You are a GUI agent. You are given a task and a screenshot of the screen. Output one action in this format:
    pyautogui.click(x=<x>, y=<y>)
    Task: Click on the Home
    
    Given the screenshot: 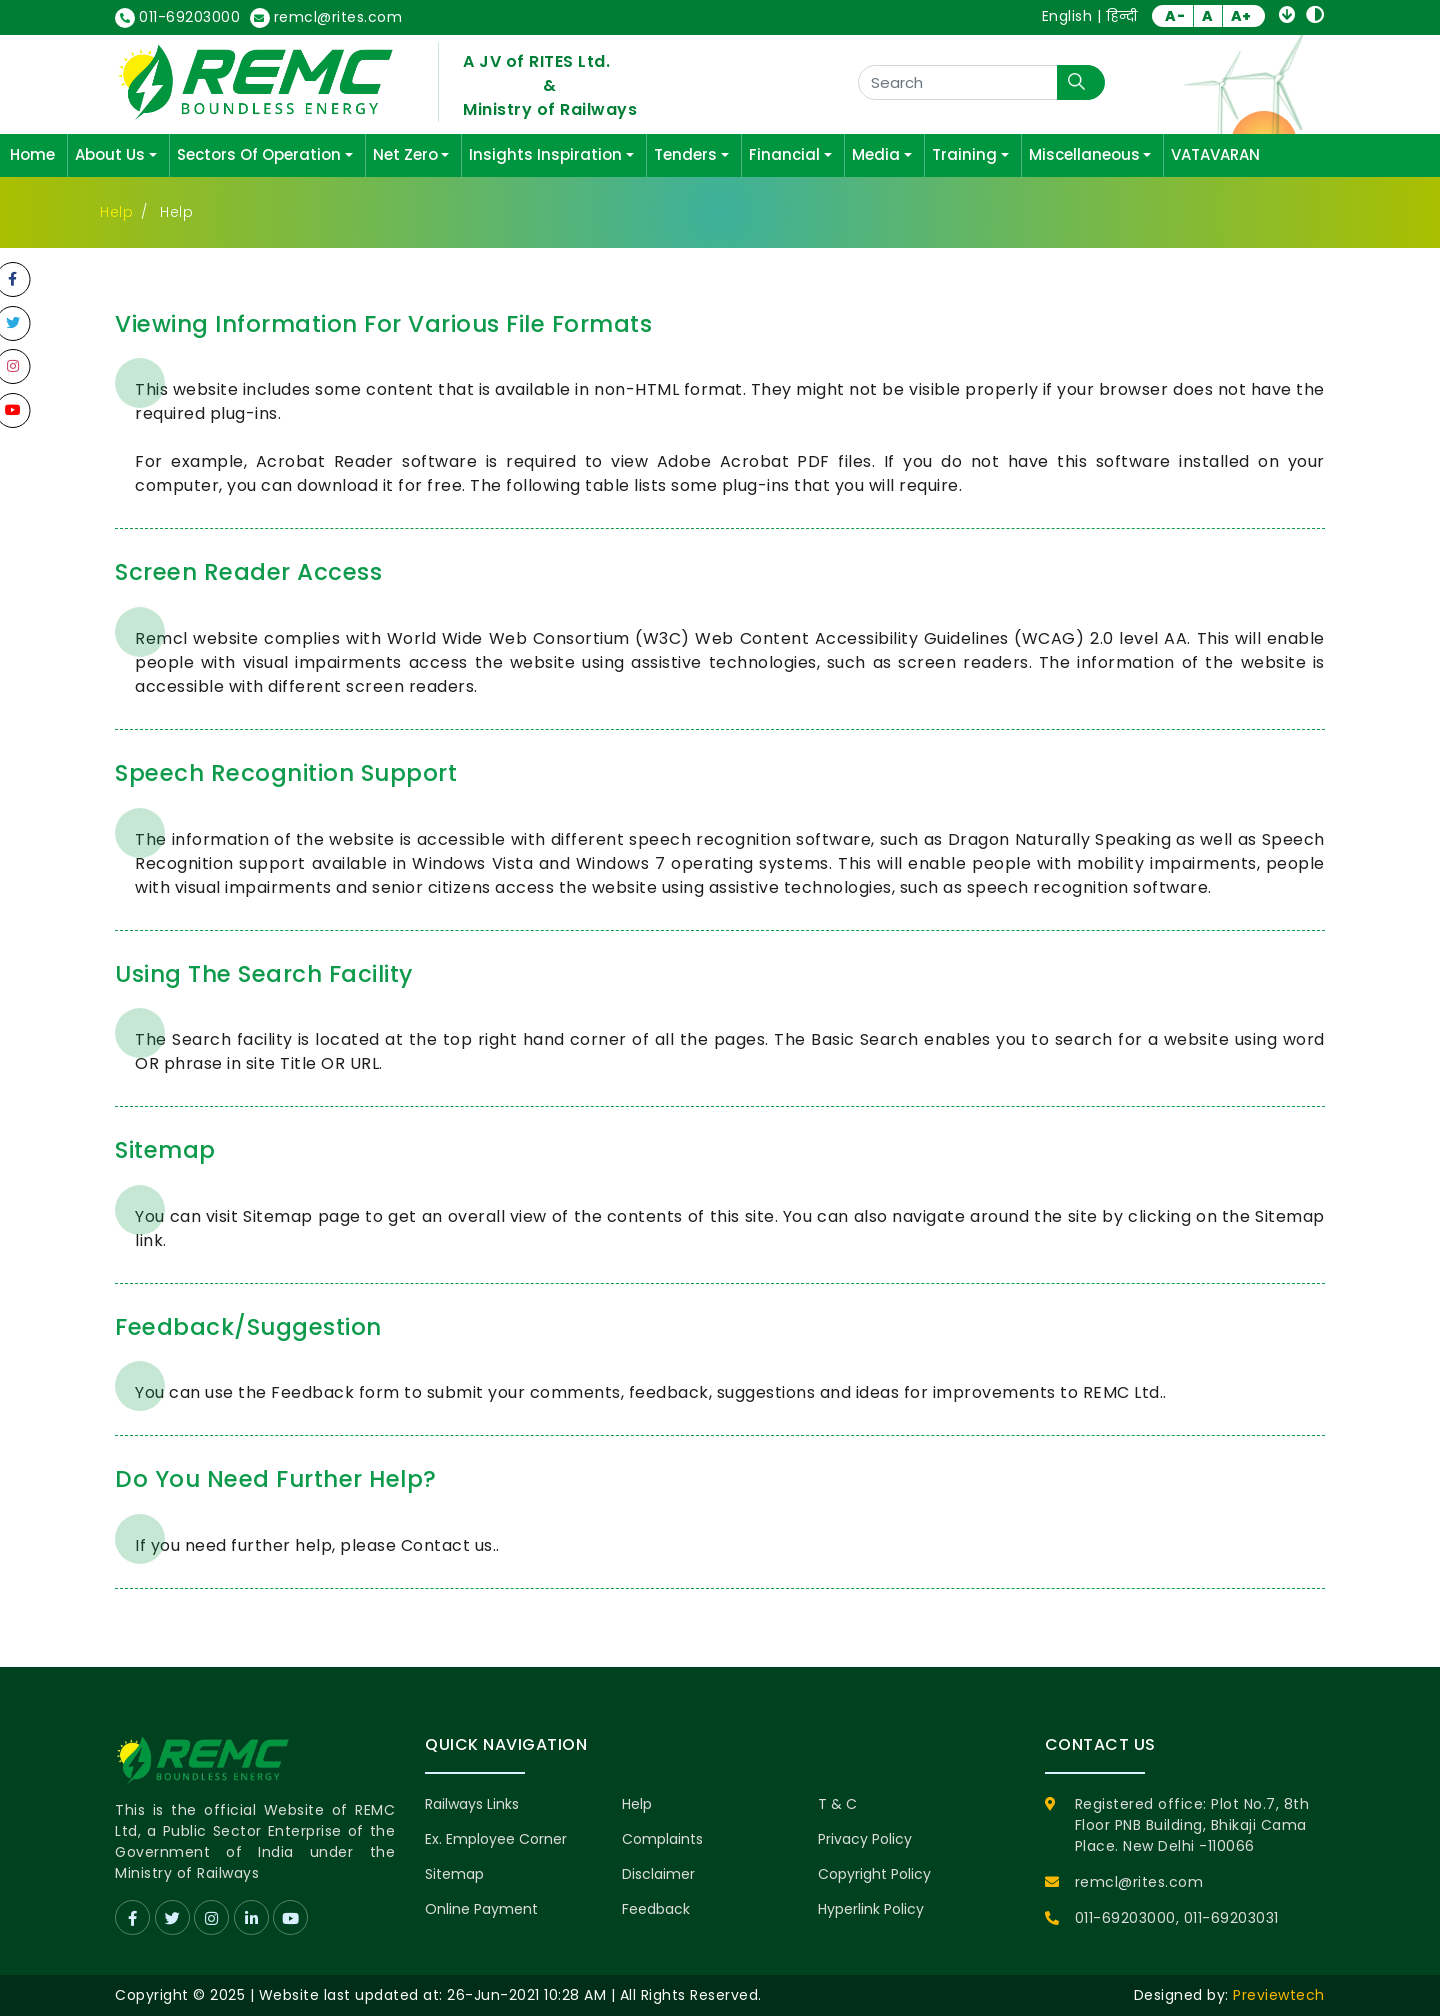 What is the action you would take?
    pyautogui.click(x=32, y=154)
    